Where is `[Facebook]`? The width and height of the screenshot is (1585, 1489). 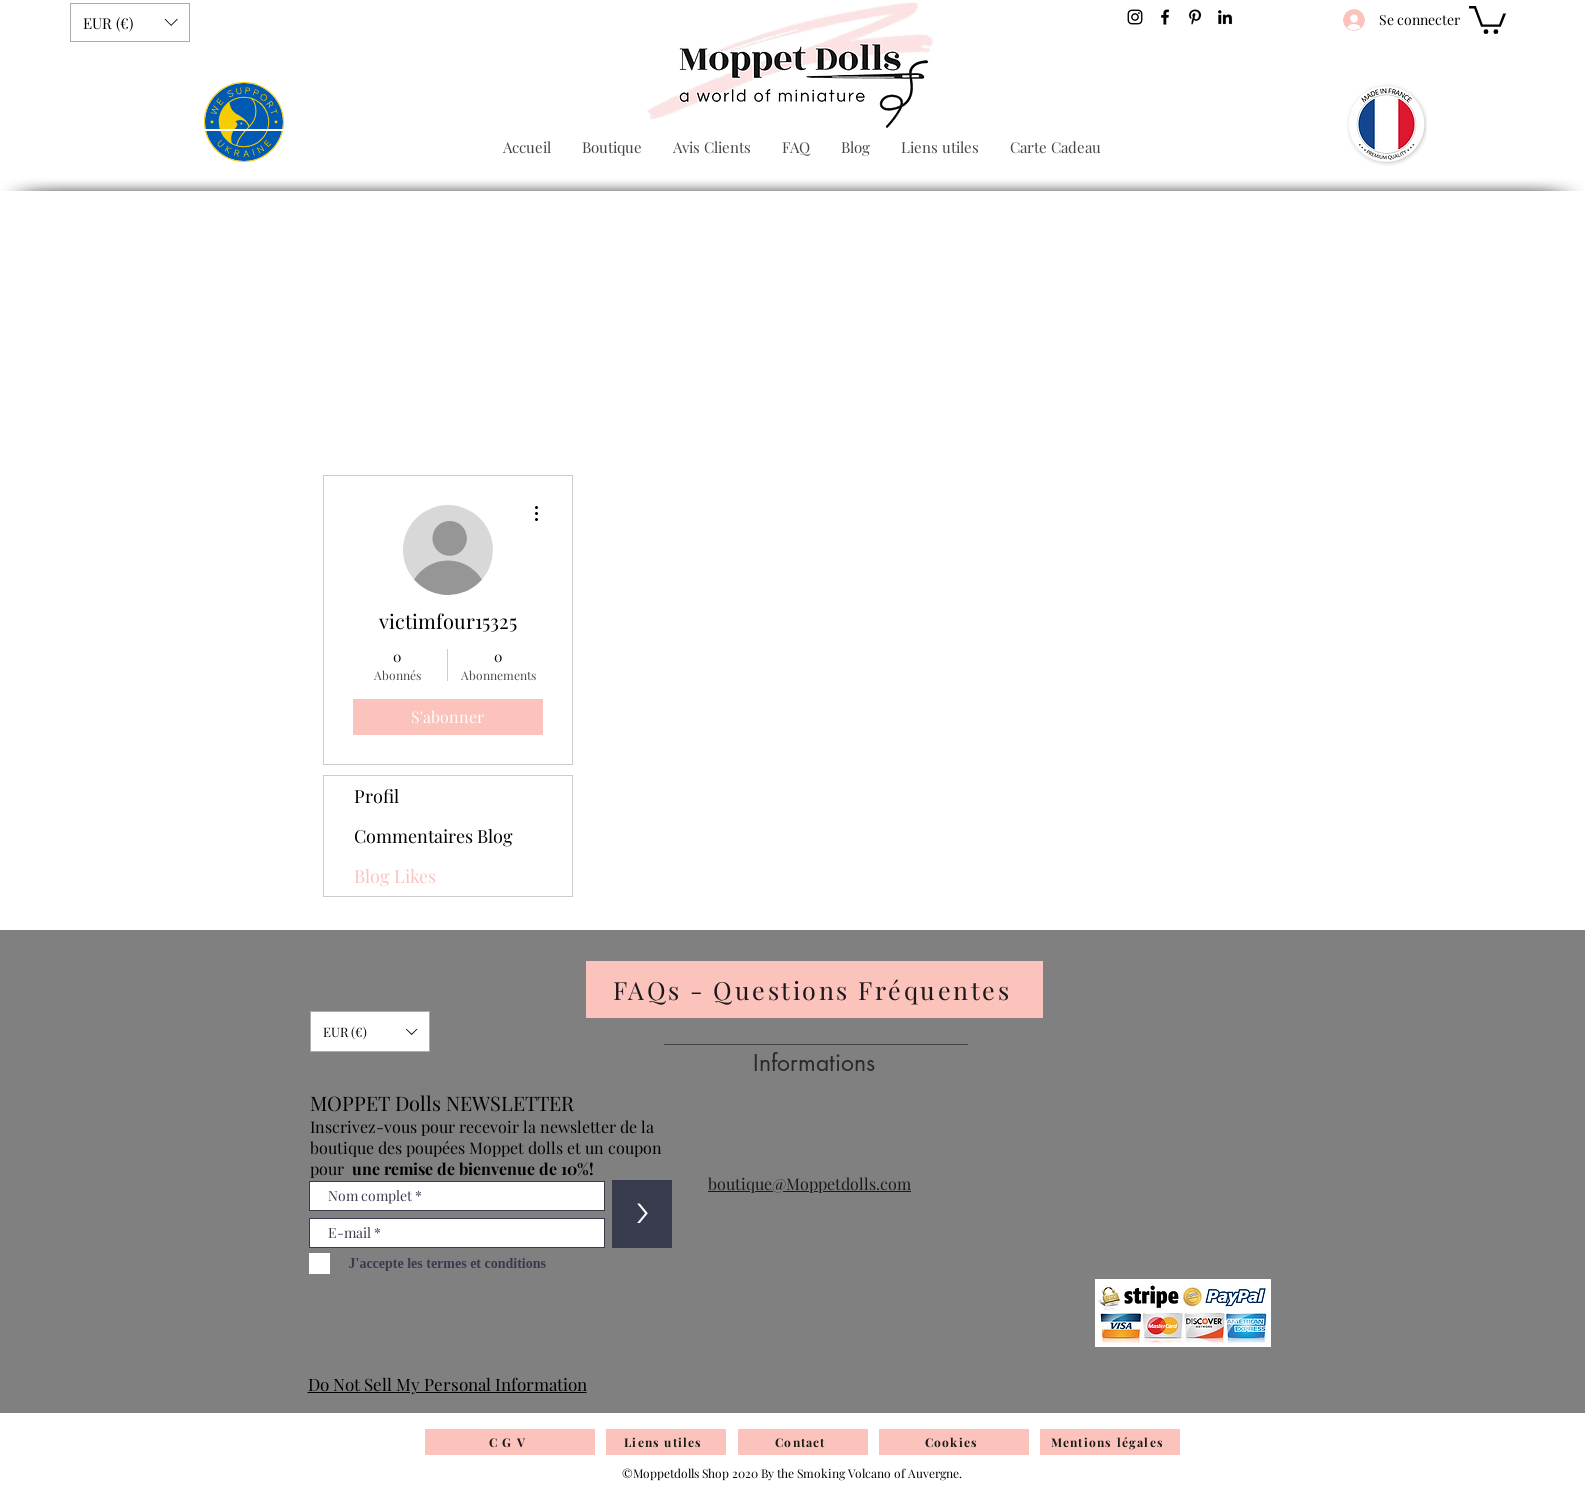 [Facebook] is located at coordinates (1165, 17).